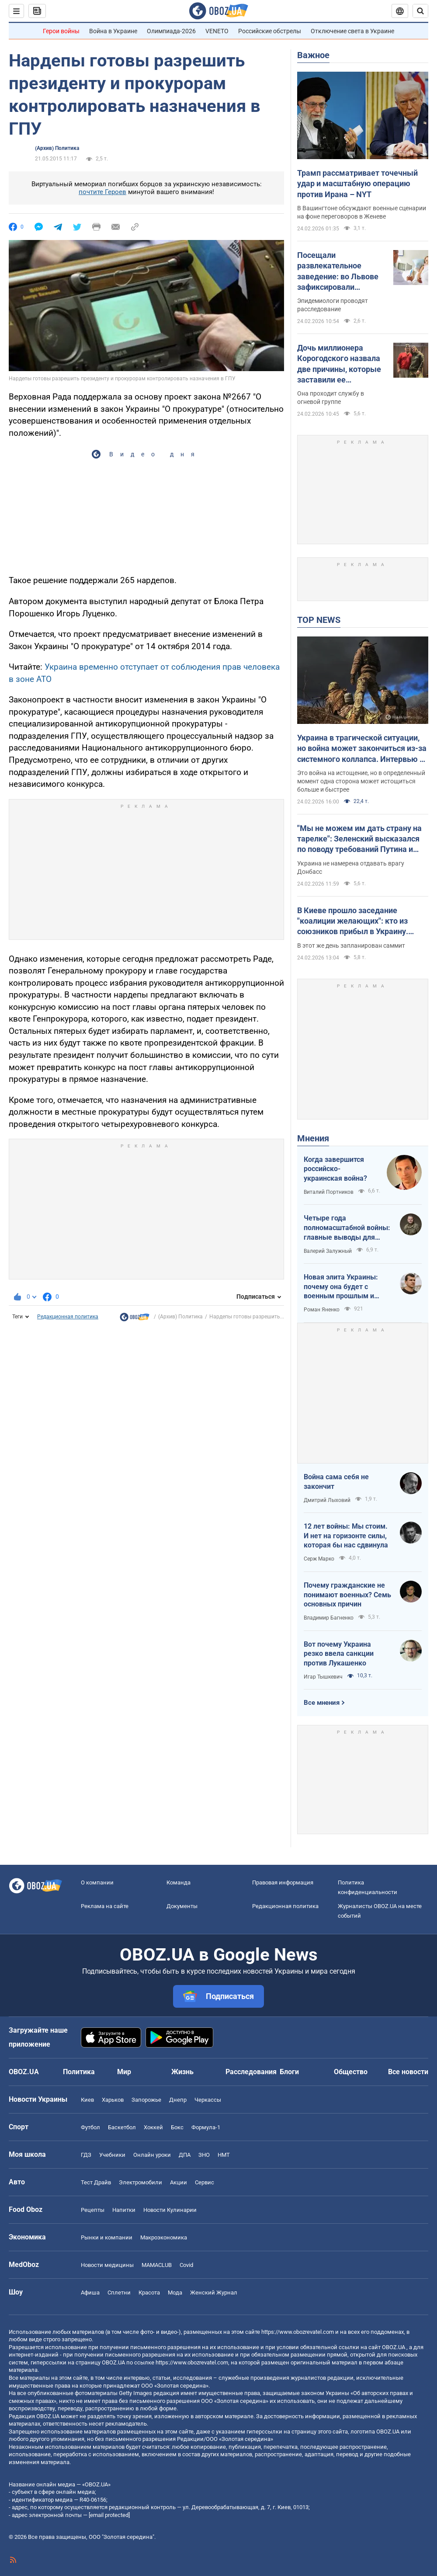 This screenshot has height=2576, width=437. I want to click on Все мнения, so click(322, 1703).